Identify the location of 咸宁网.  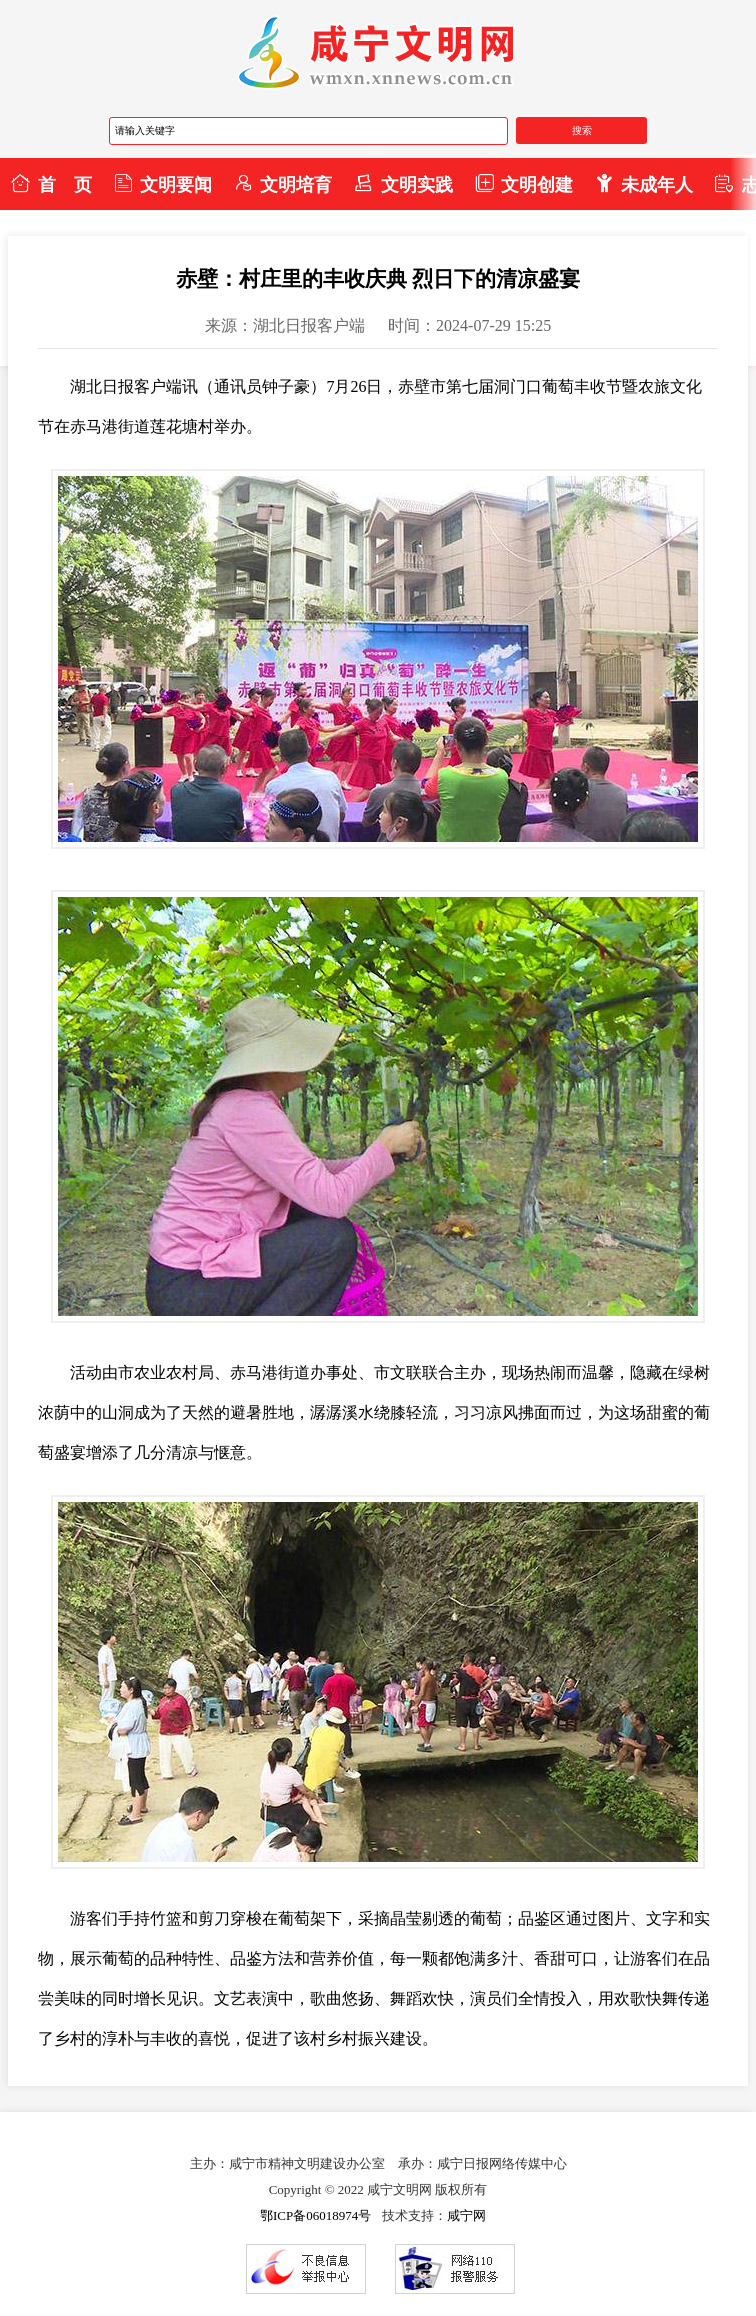
(466, 2215).